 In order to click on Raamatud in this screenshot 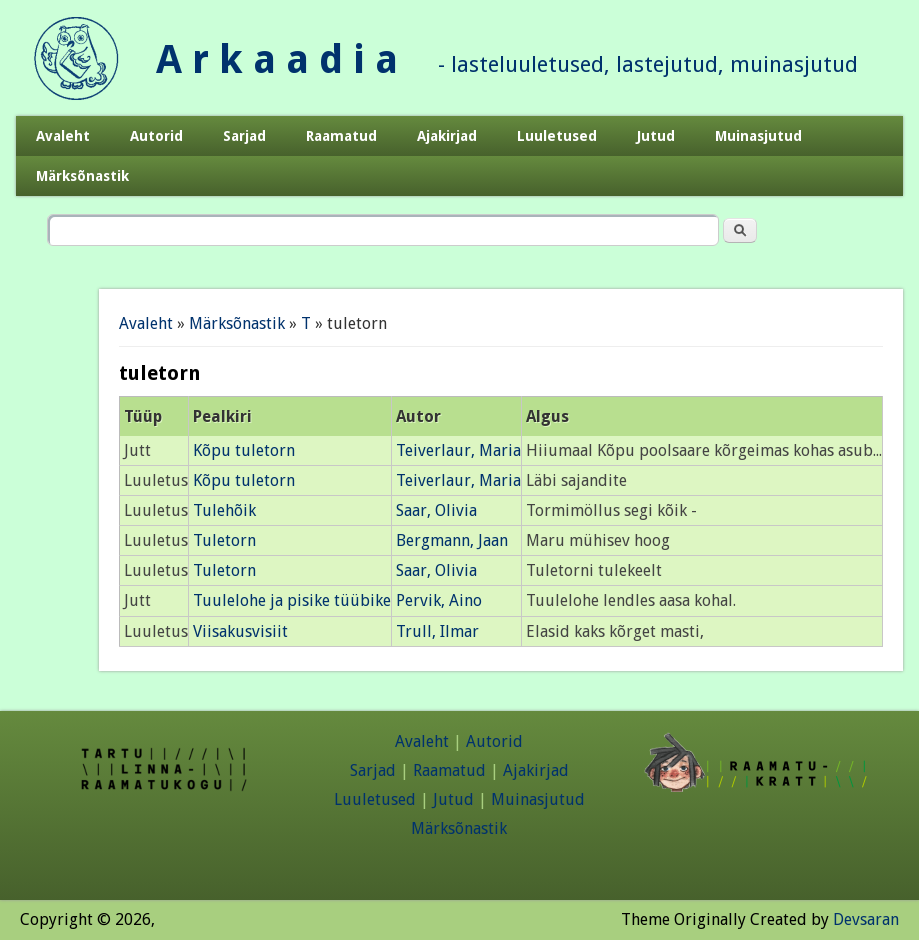, I will do `click(341, 136)`.